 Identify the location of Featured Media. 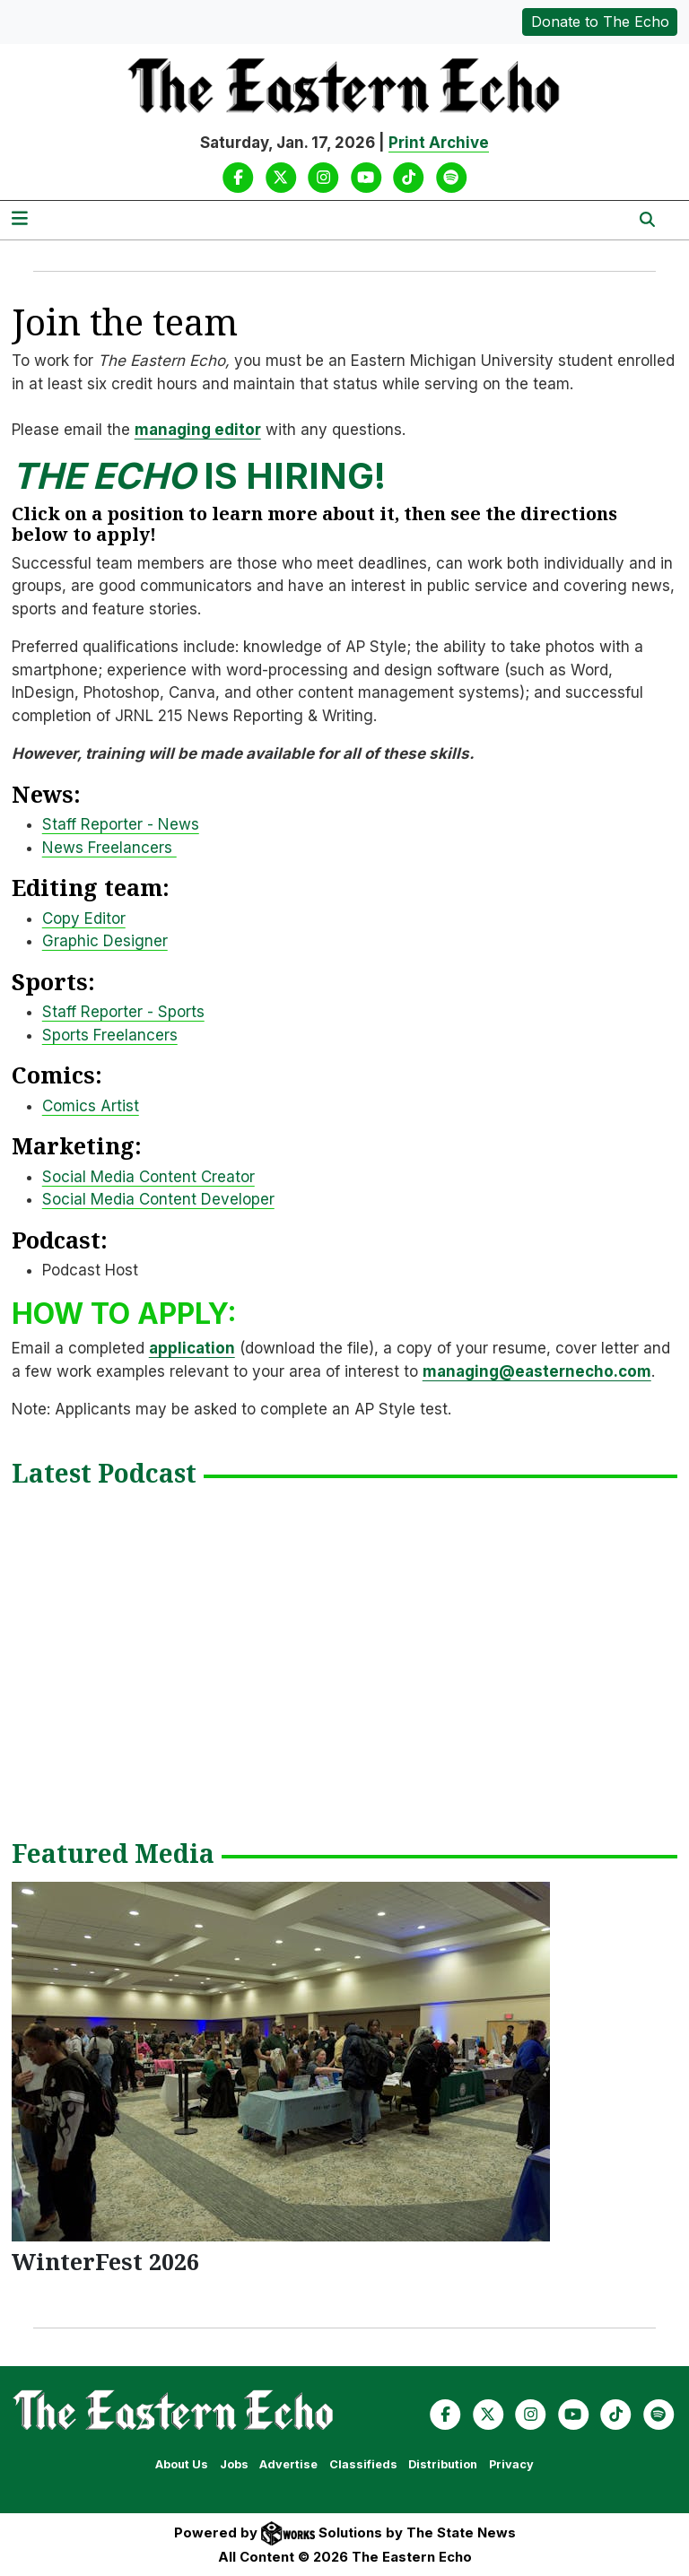
(113, 1855).